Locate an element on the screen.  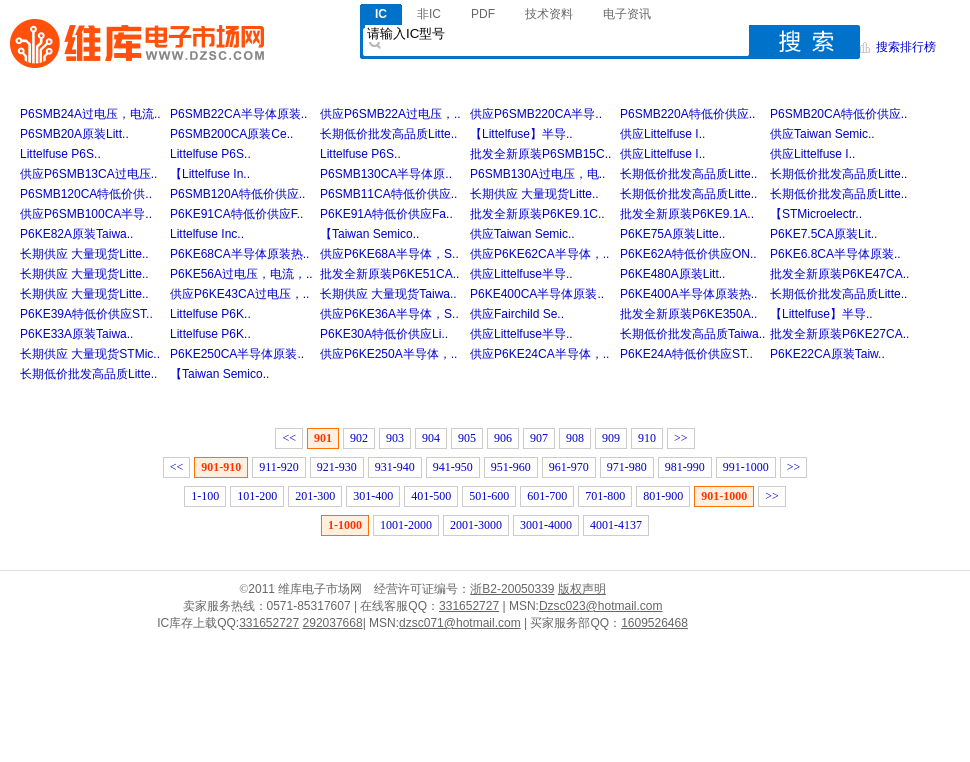
903 is located at coordinates (395, 438).